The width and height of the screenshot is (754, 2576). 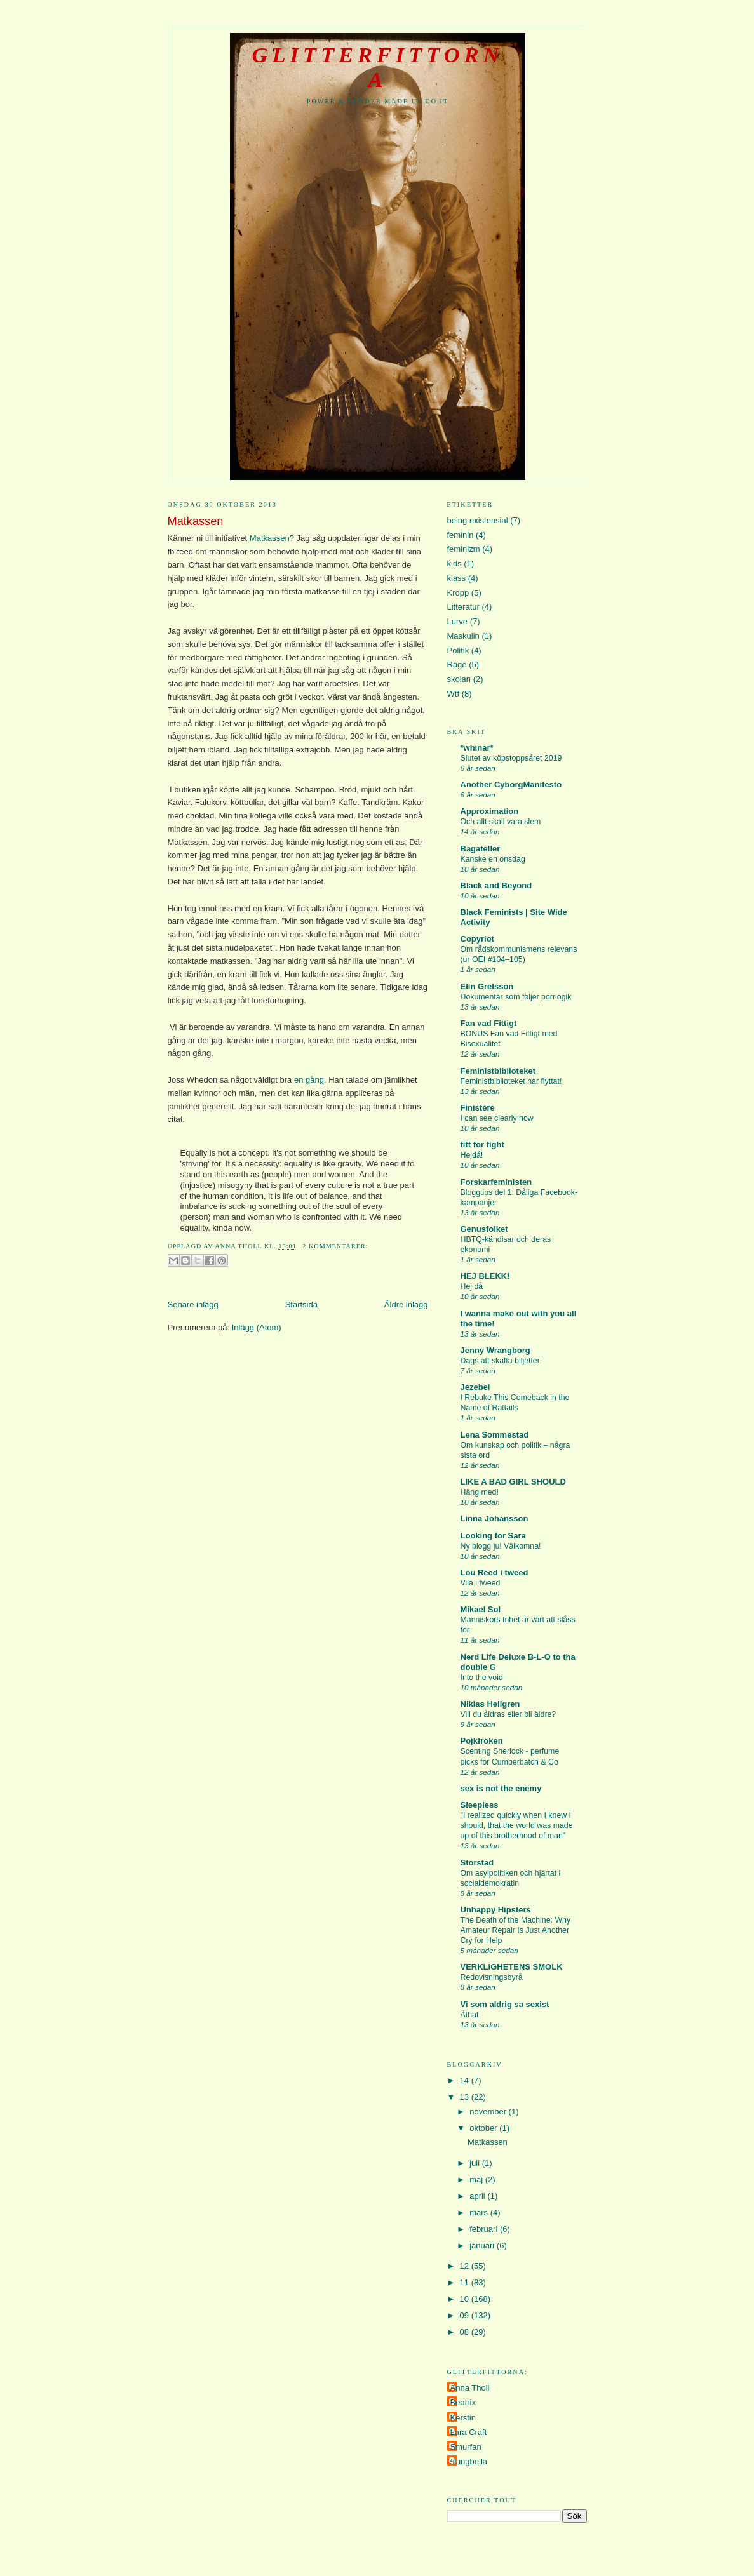 I want to click on Maskulin, so click(x=463, y=636).